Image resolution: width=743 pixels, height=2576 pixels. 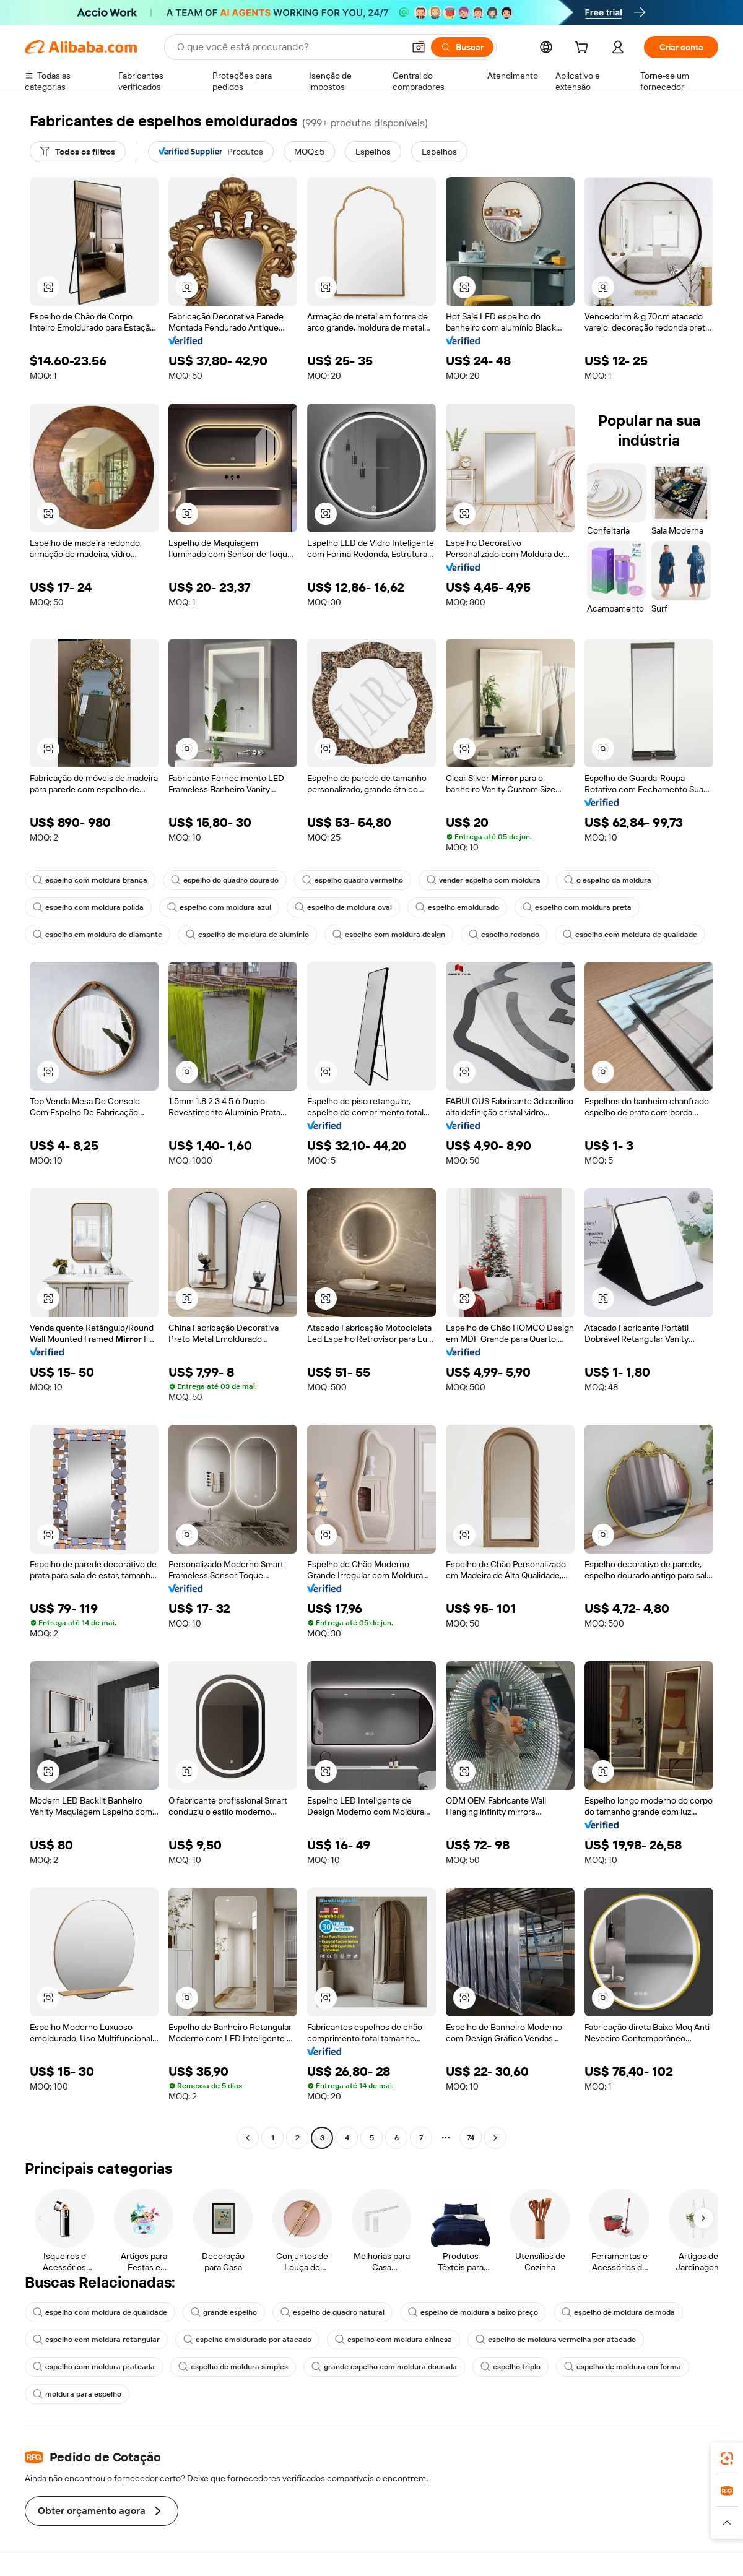 What do you see at coordinates (233, 2367) in the screenshot?
I see `espelho de moldura simples` at bounding box center [233, 2367].